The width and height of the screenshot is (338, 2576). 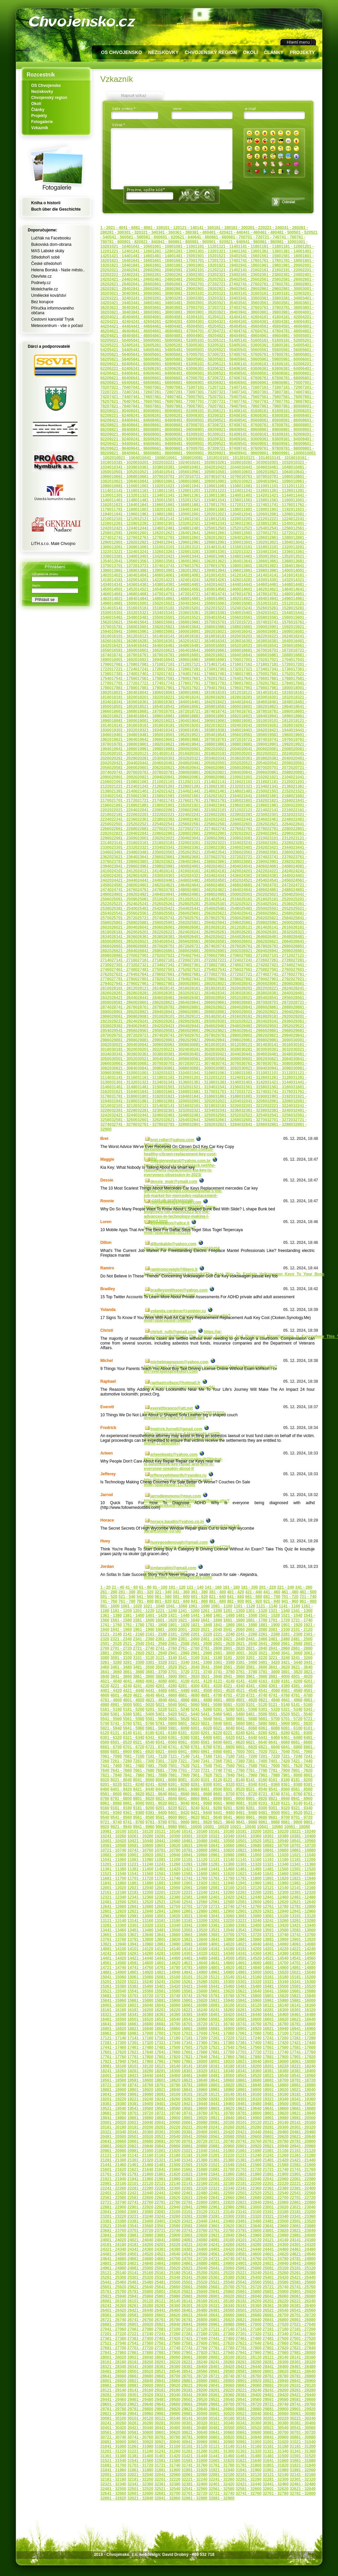 I want to click on 16321 - 16340, so click(x=202, y=641).